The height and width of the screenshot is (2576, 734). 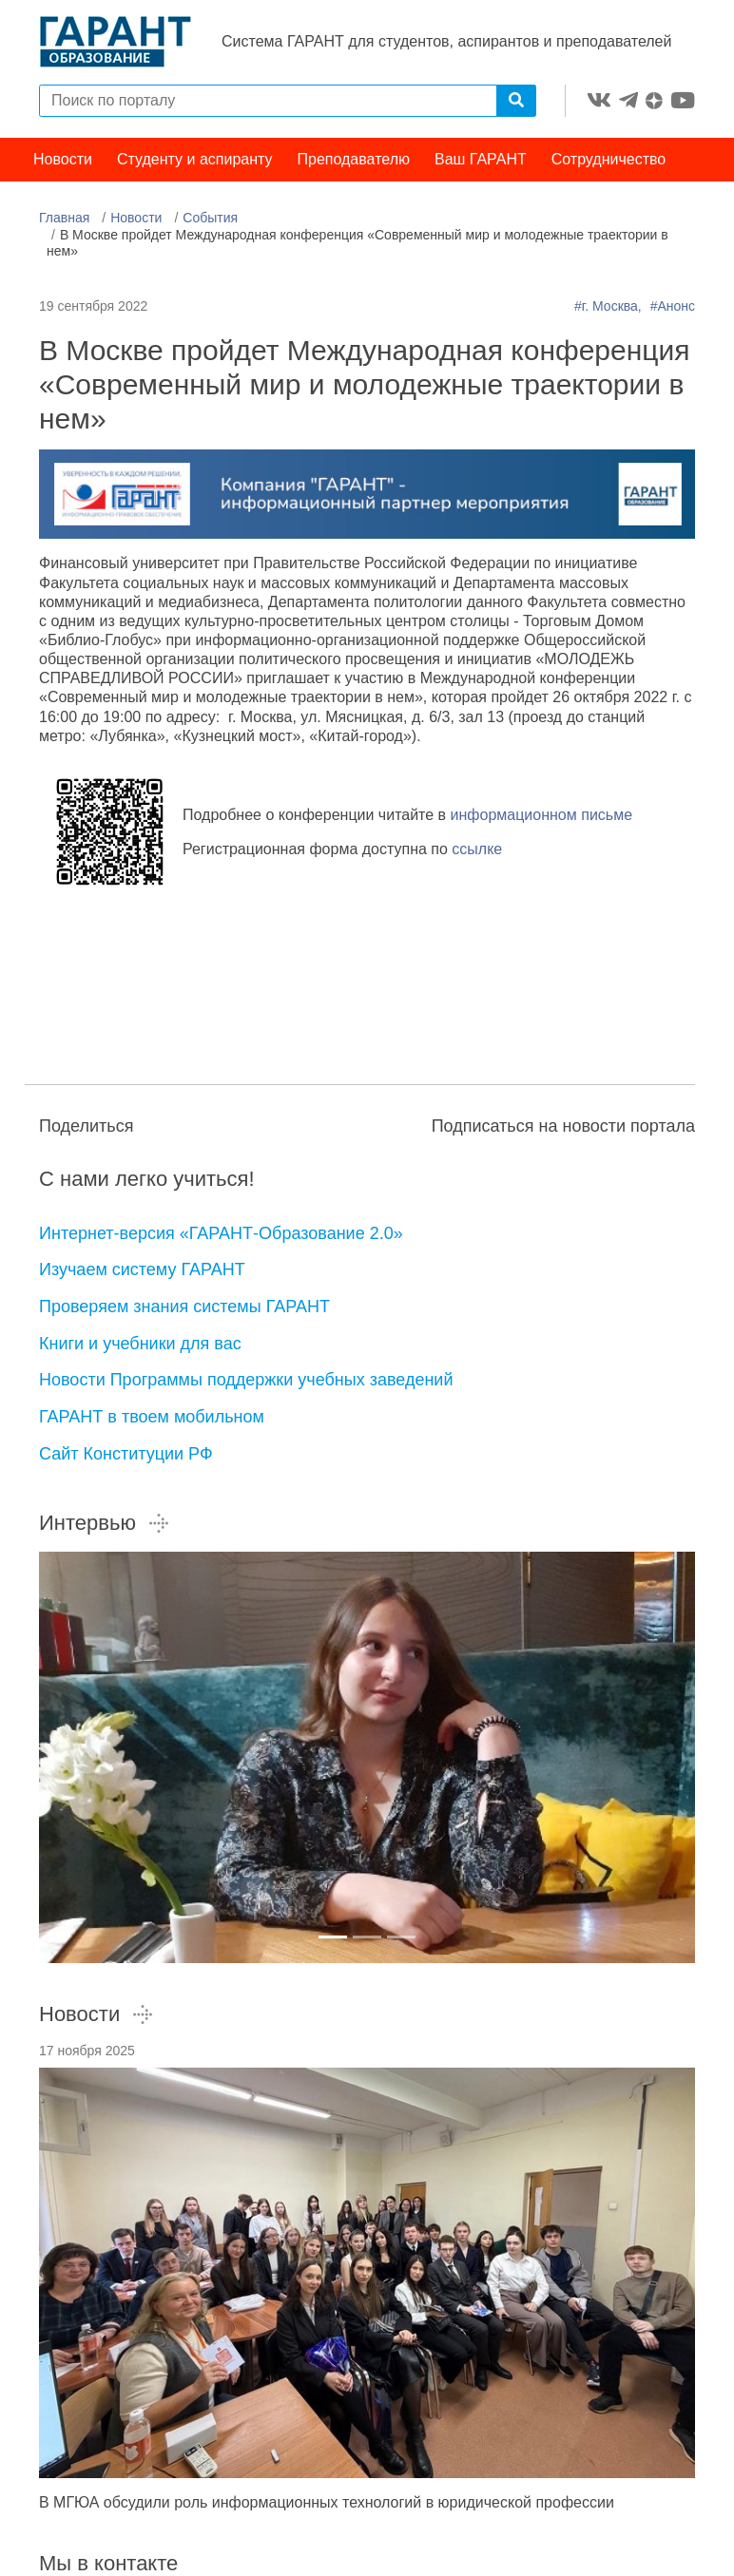 What do you see at coordinates (246, 1379) in the screenshot?
I see `Новости Программы поддержки учебных заведений` at bounding box center [246, 1379].